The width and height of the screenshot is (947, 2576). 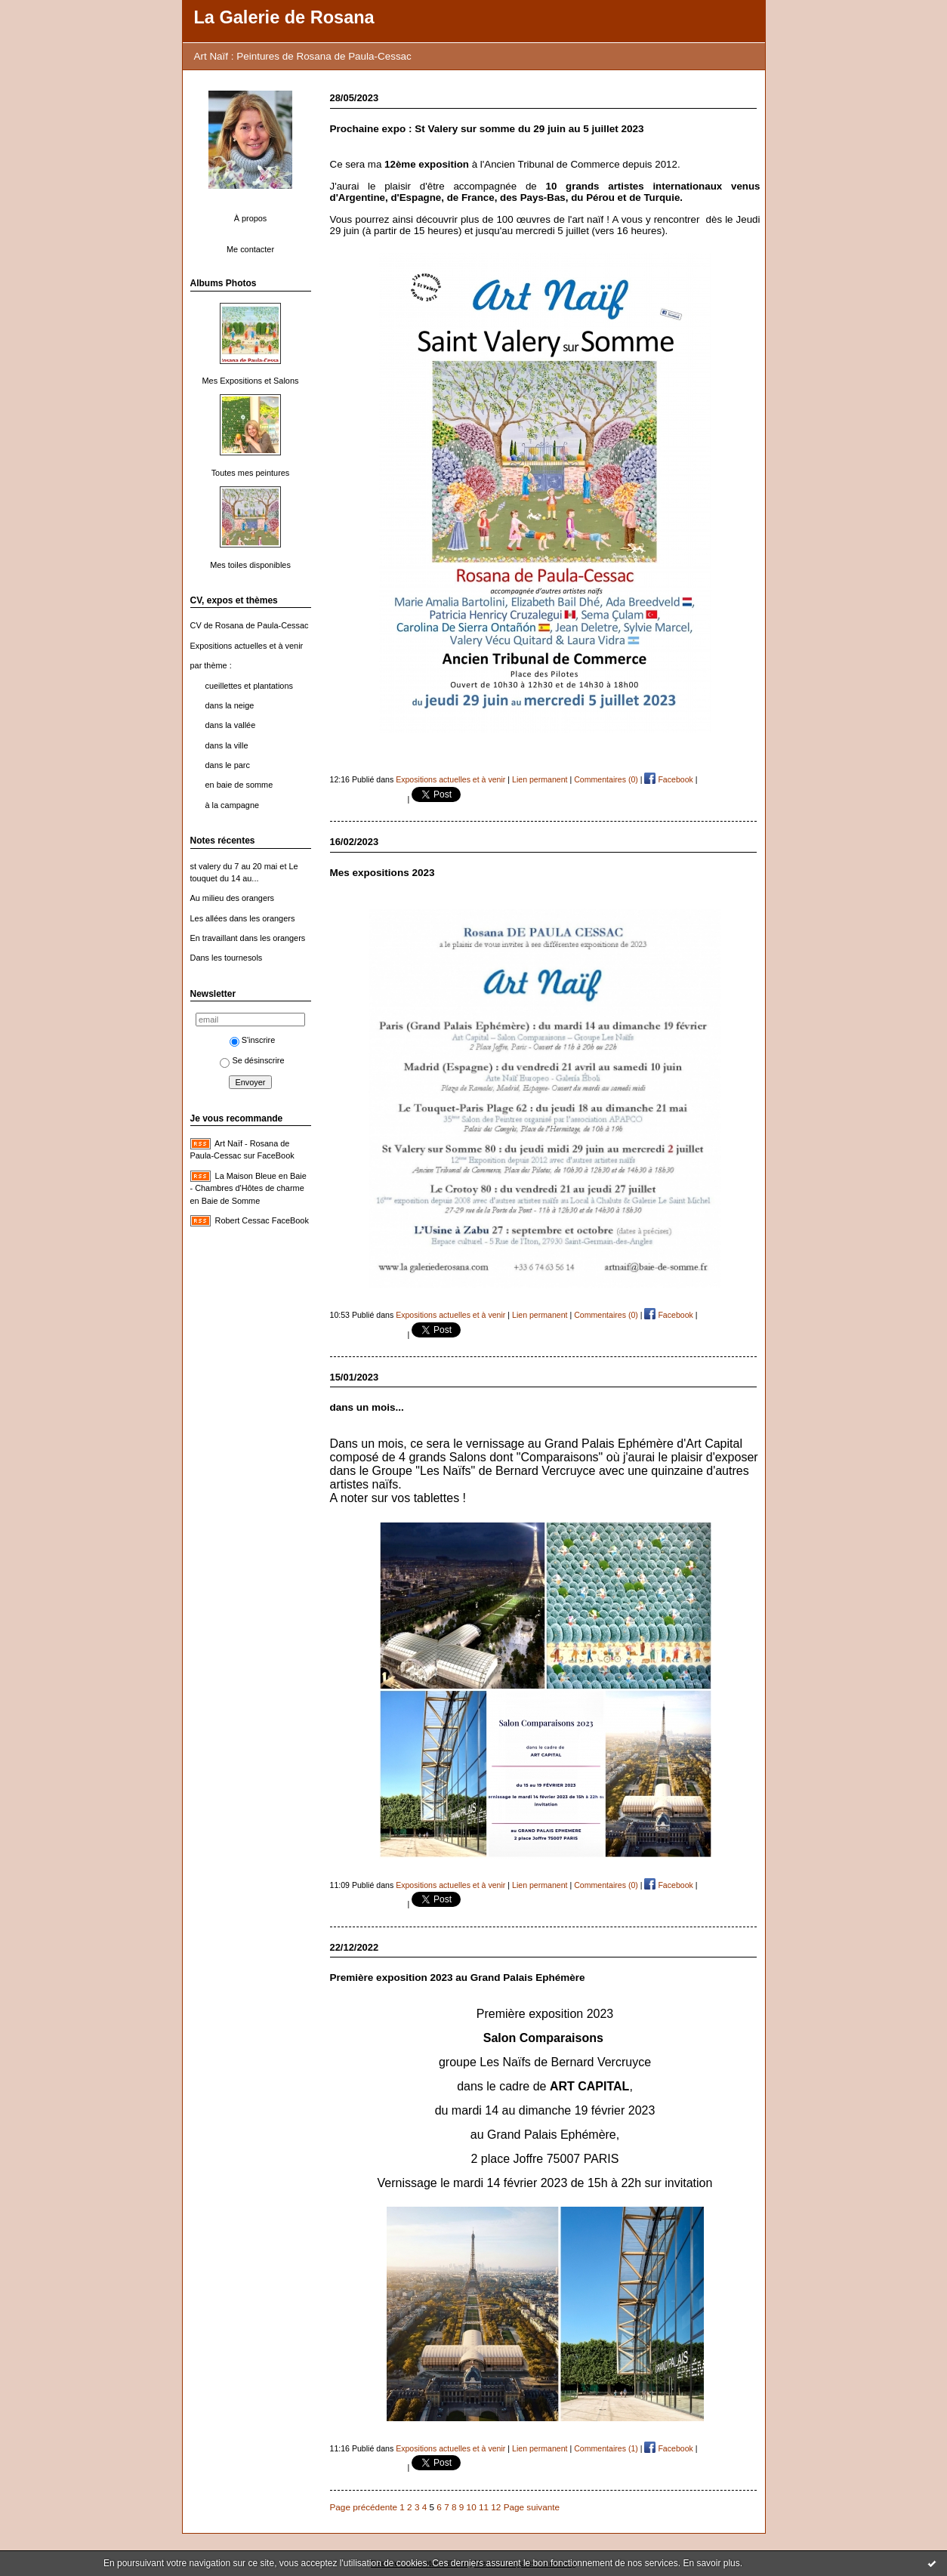 I want to click on à la campagne, so click(x=232, y=805).